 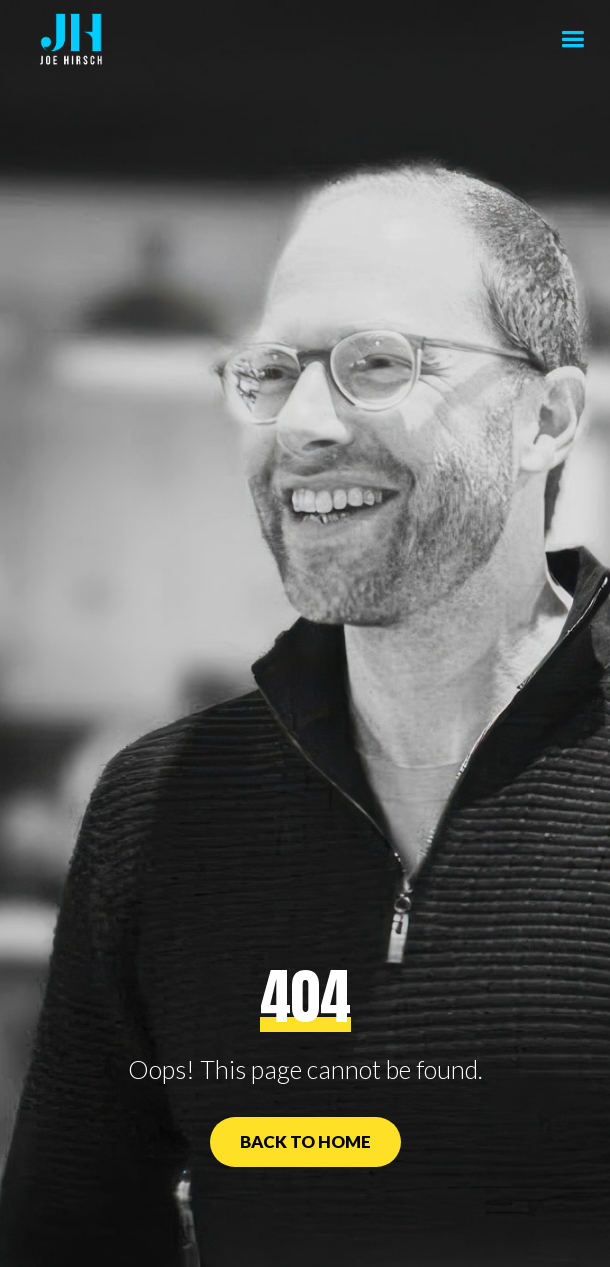 I want to click on [button], so click(x=572, y=40).